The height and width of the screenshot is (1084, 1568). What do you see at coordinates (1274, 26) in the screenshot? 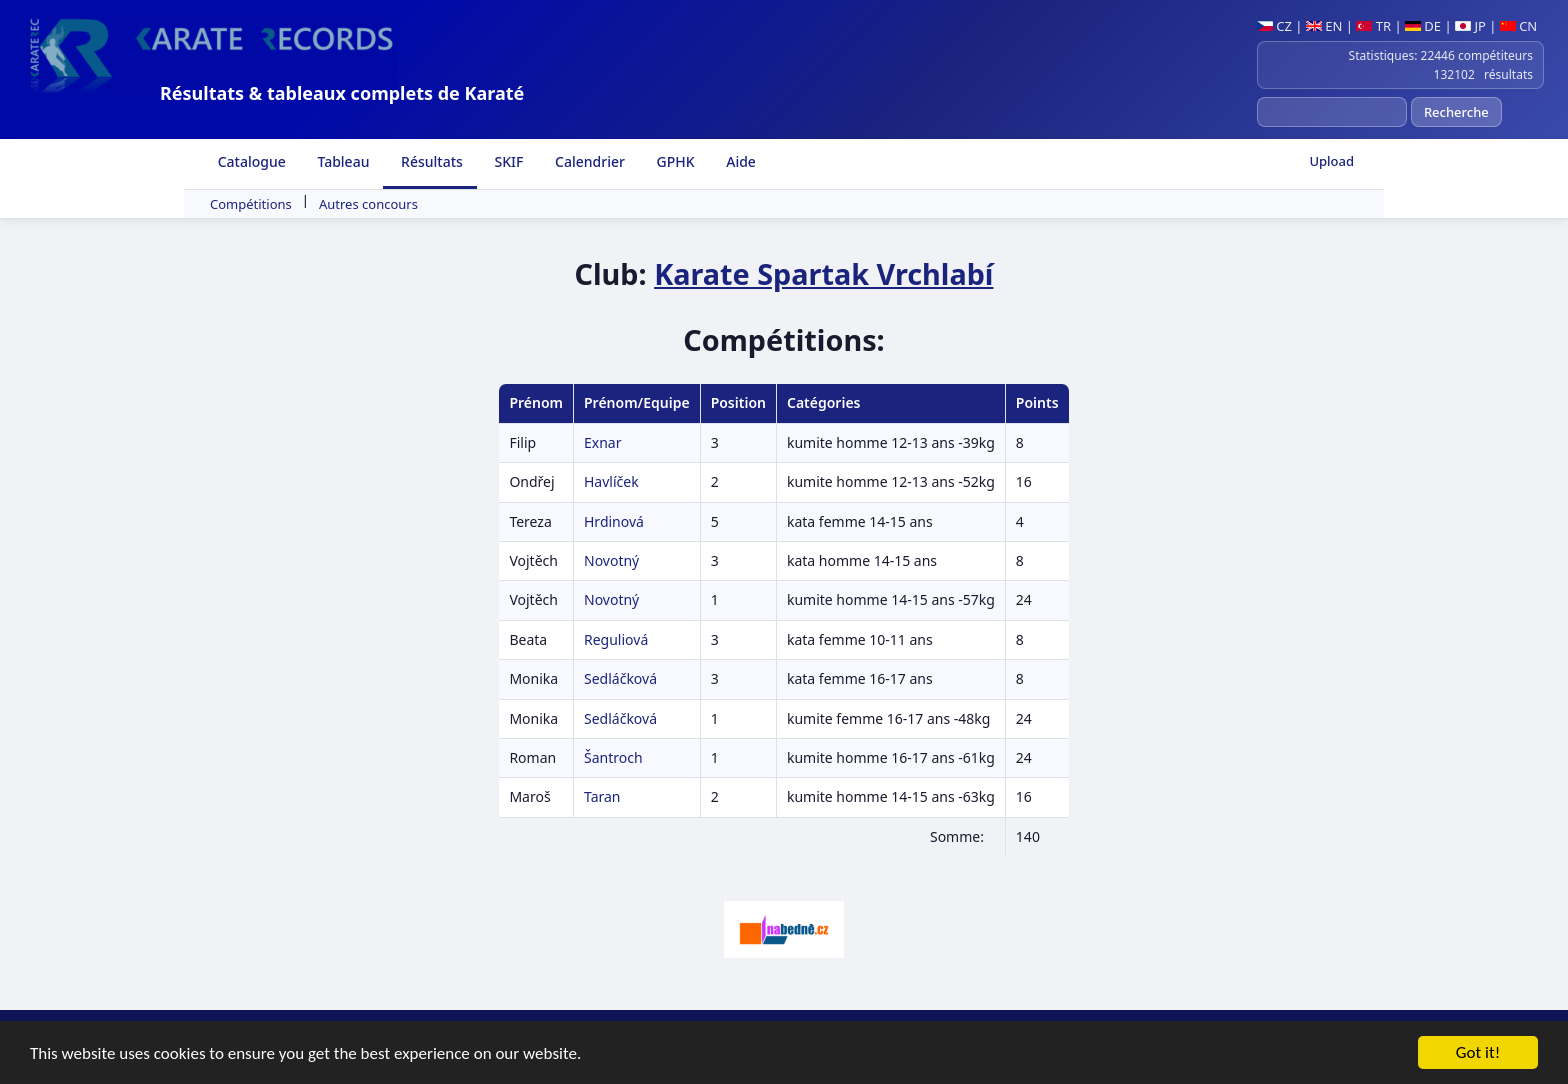
I see `CZ` at bounding box center [1274, 26].